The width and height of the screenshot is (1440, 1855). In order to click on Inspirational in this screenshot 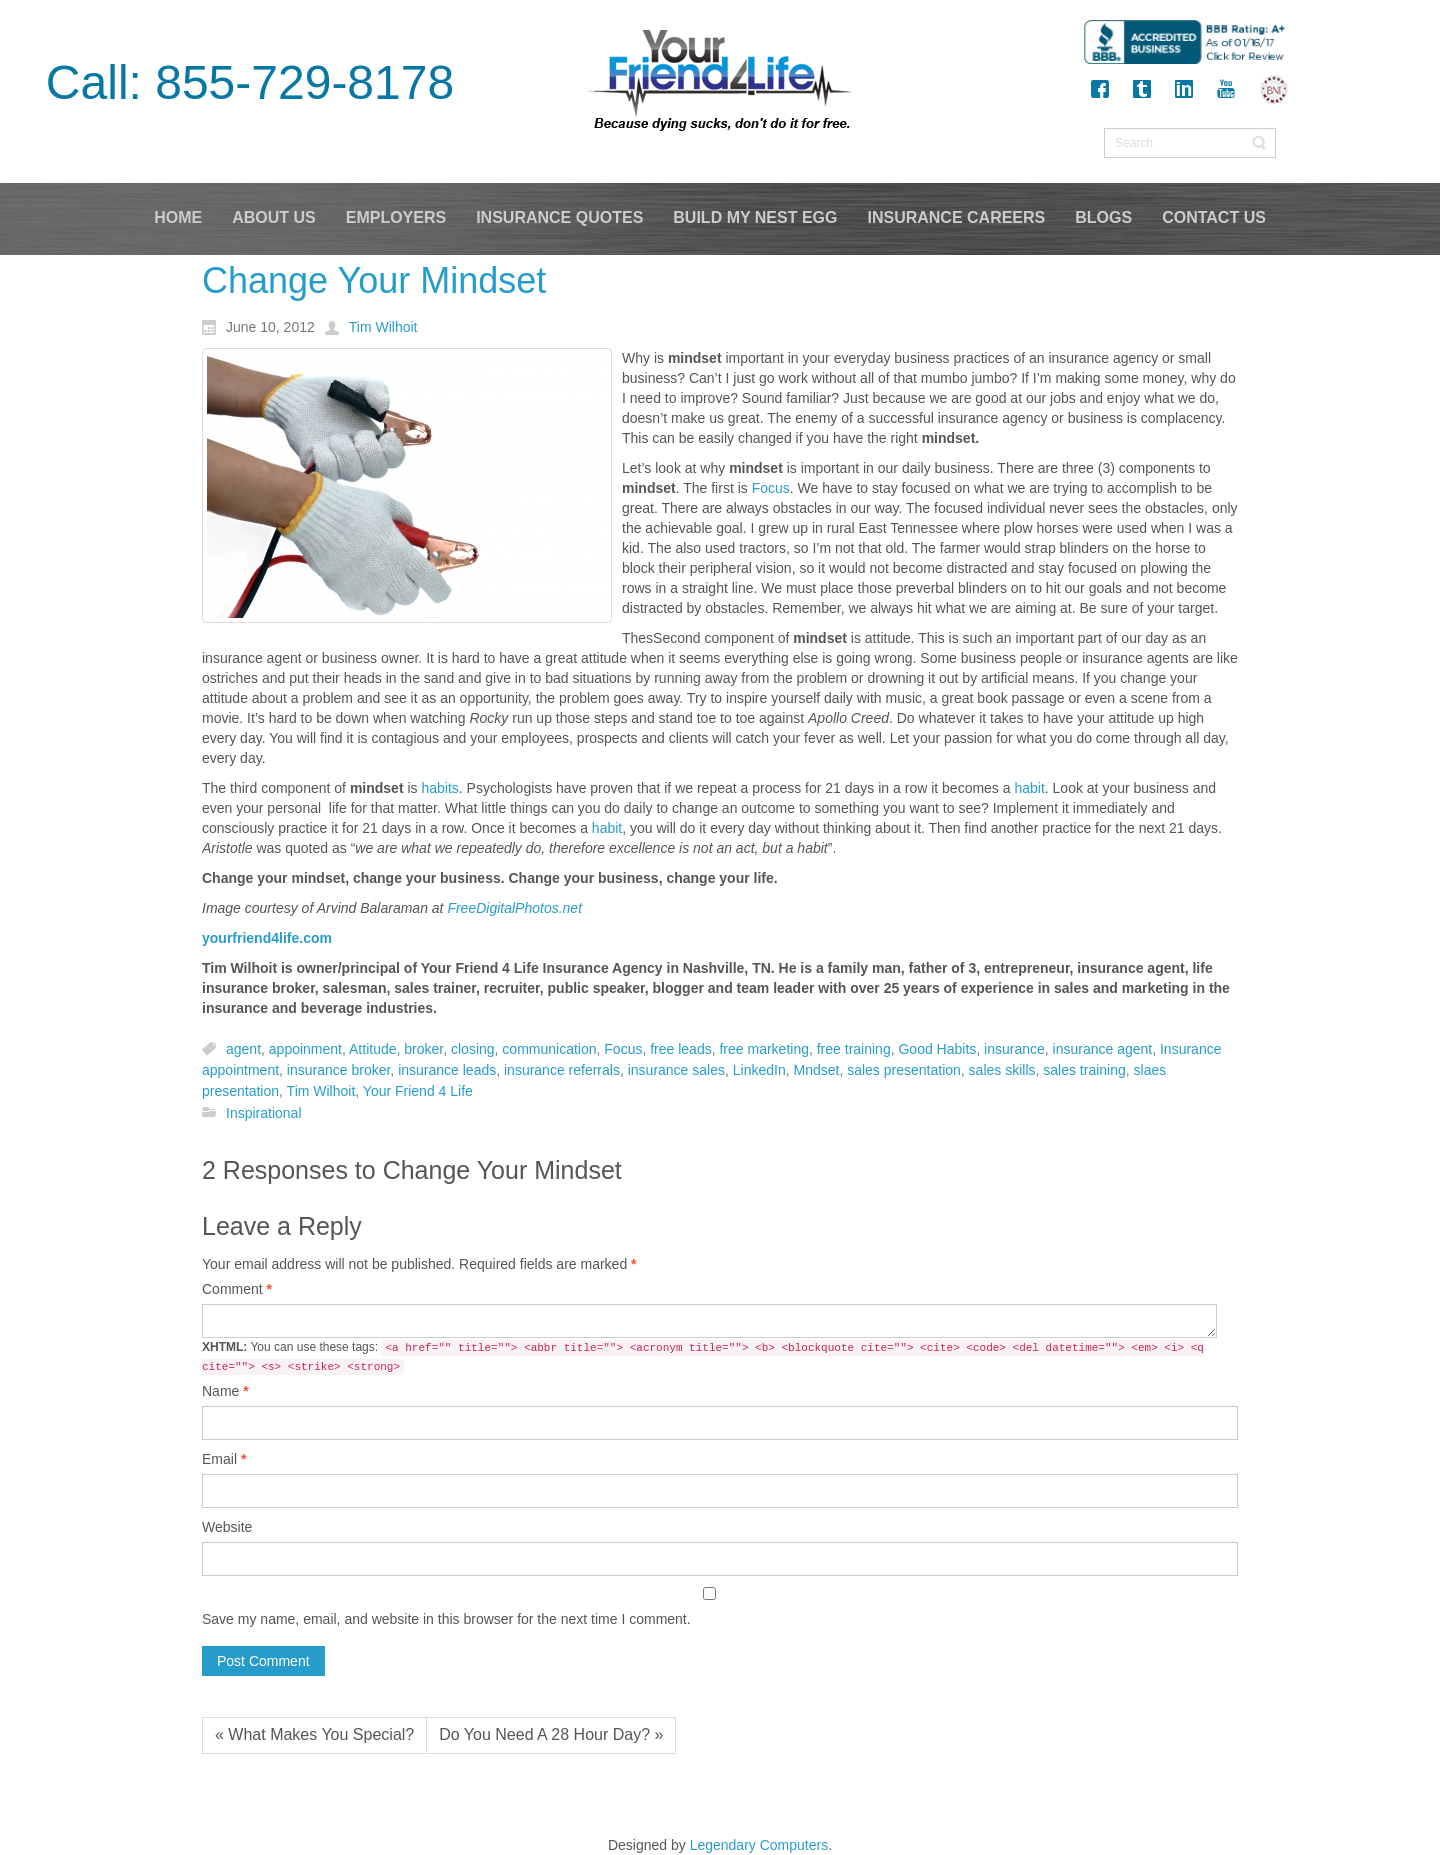, I will do `click(264, 1113)`.